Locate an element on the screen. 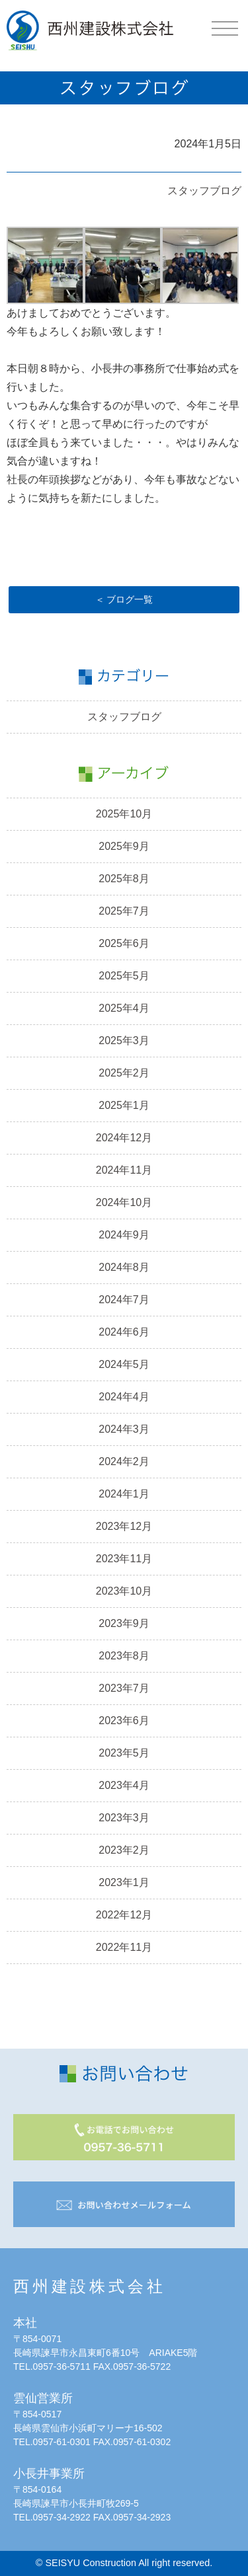  2024年7月 is located at coordinates (124, 1299).